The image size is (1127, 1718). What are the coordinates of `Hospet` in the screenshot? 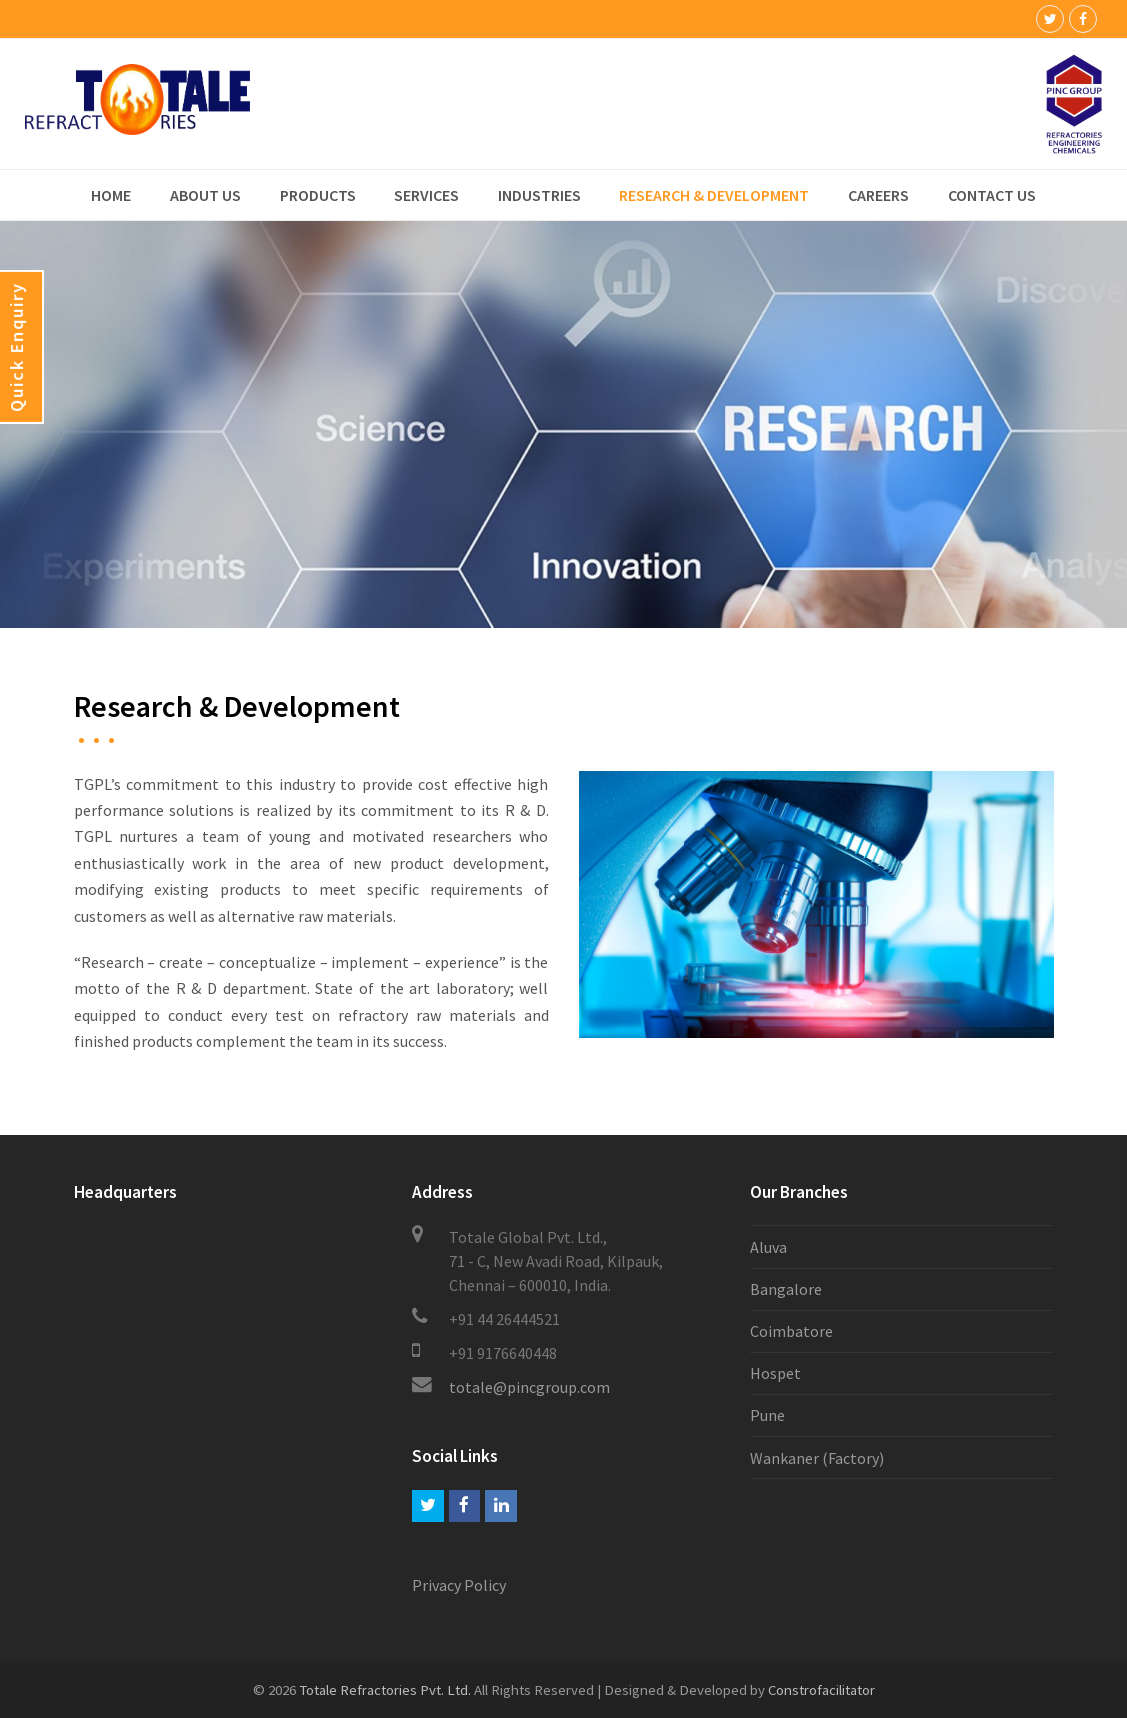 It's located at (775, 1373).